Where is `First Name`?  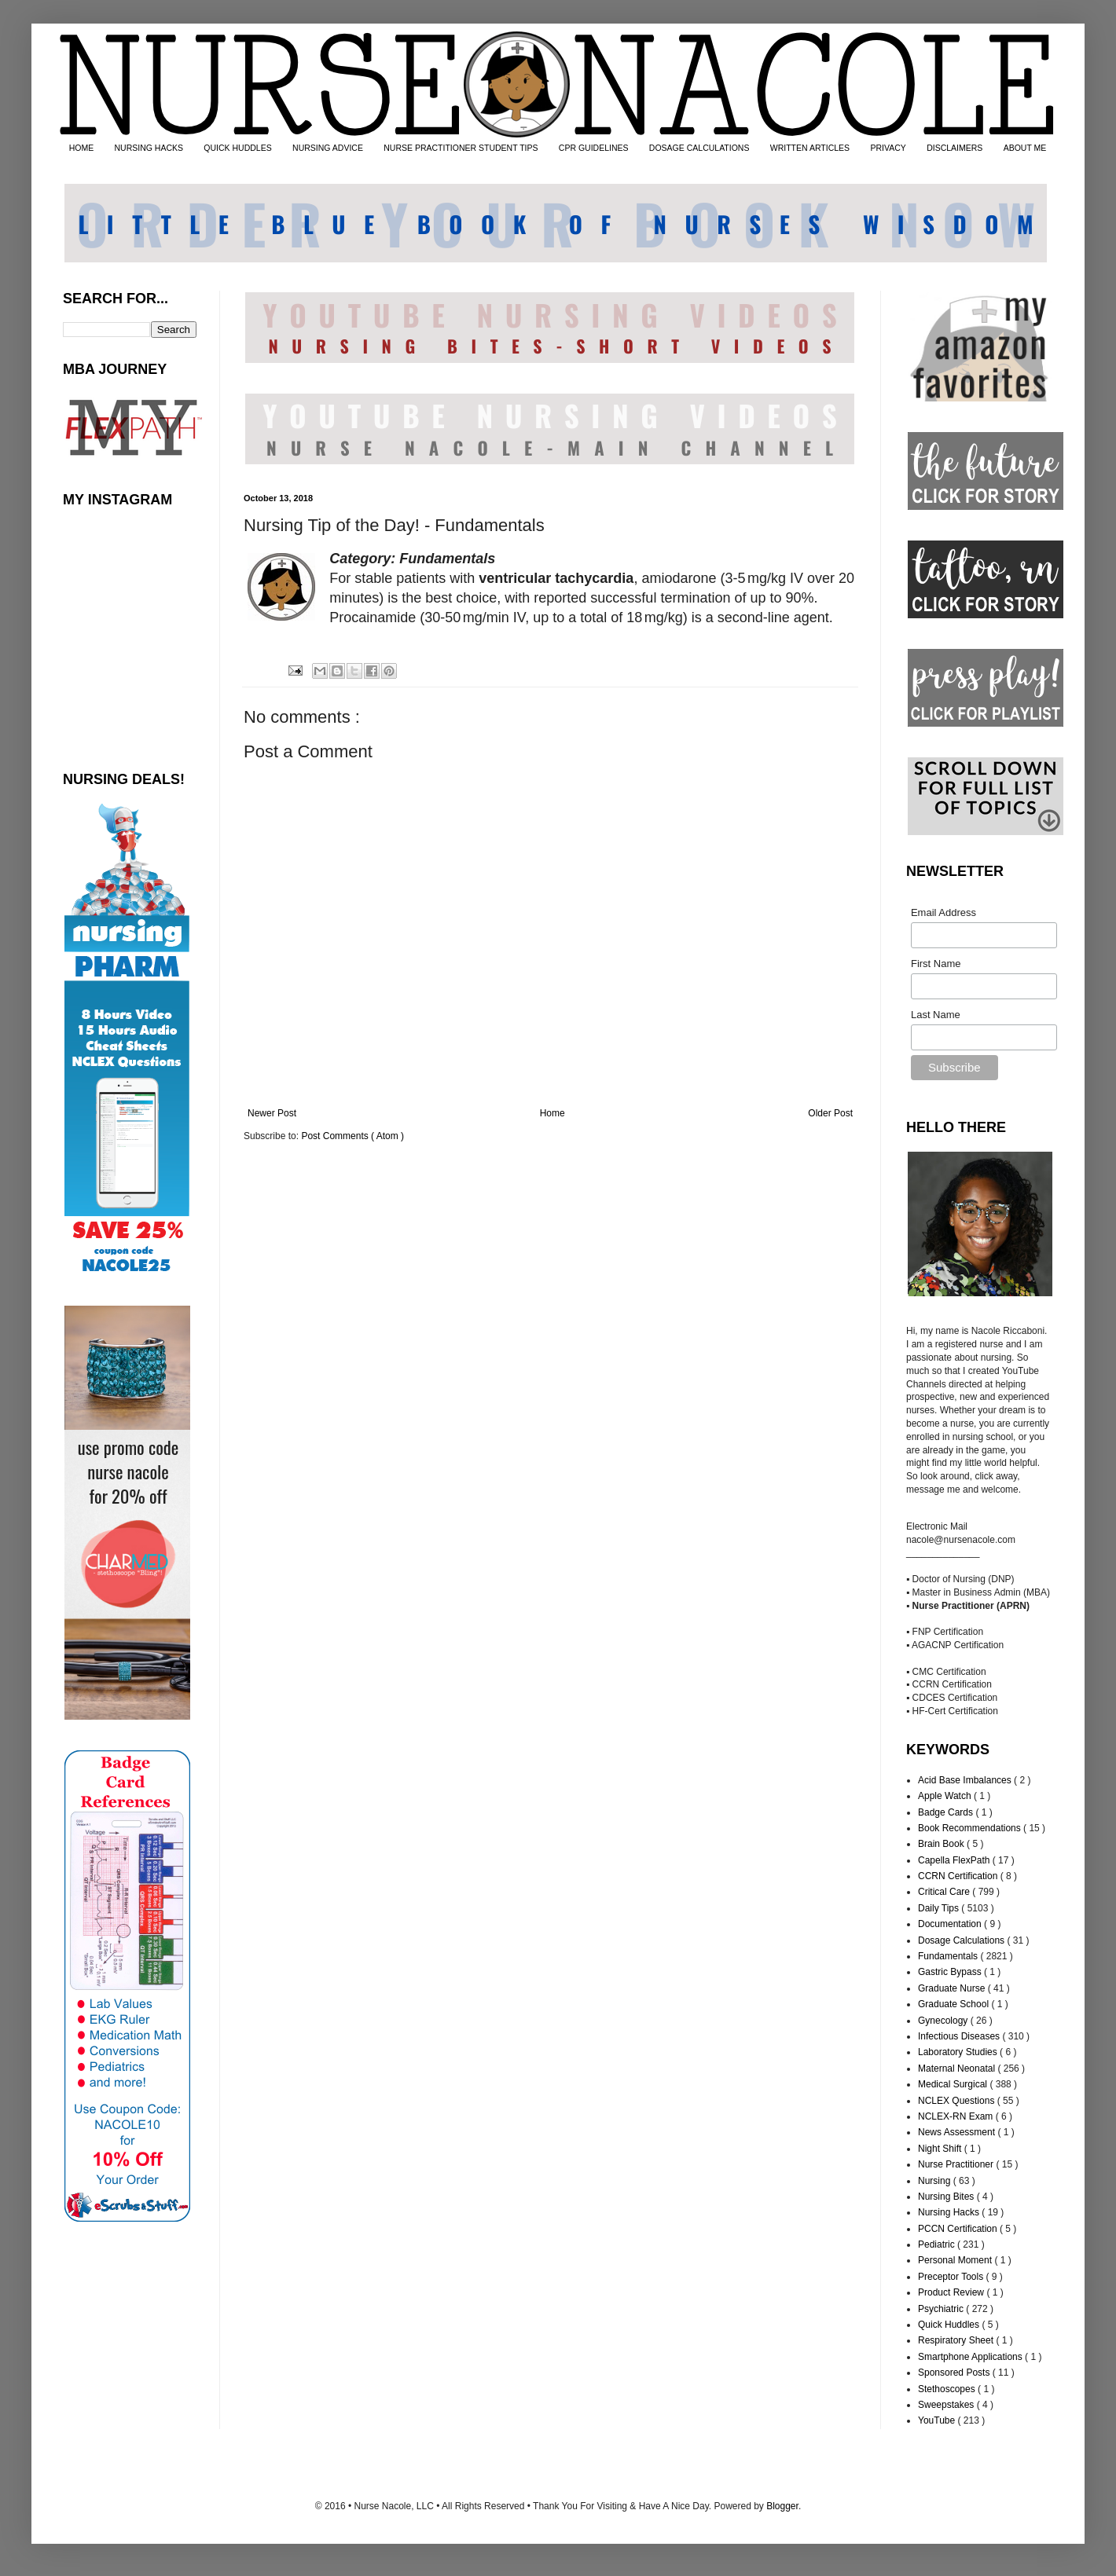
First Name is located at coordinates (936, 963).